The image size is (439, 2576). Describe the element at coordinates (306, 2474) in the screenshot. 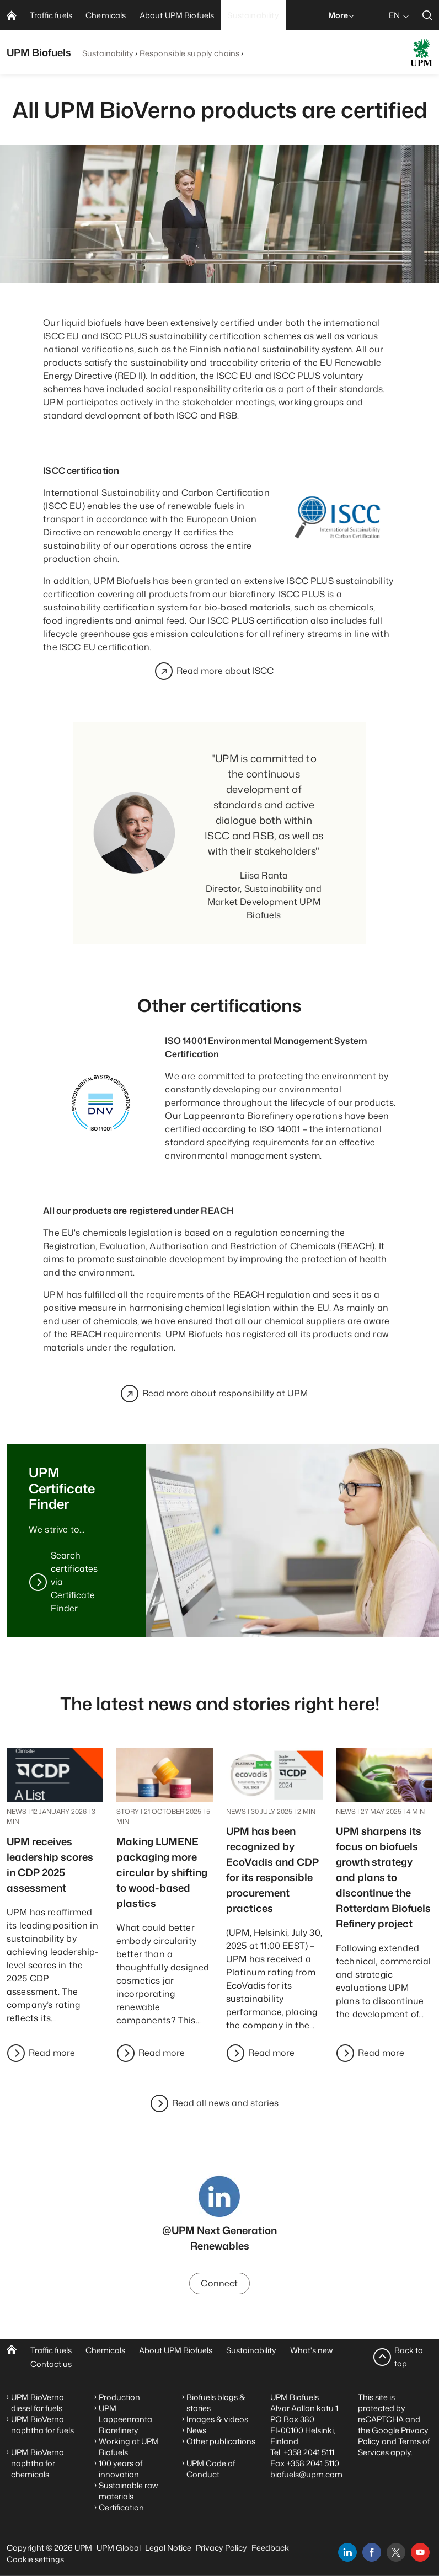

I see `biofuels@upm.com` at that location.